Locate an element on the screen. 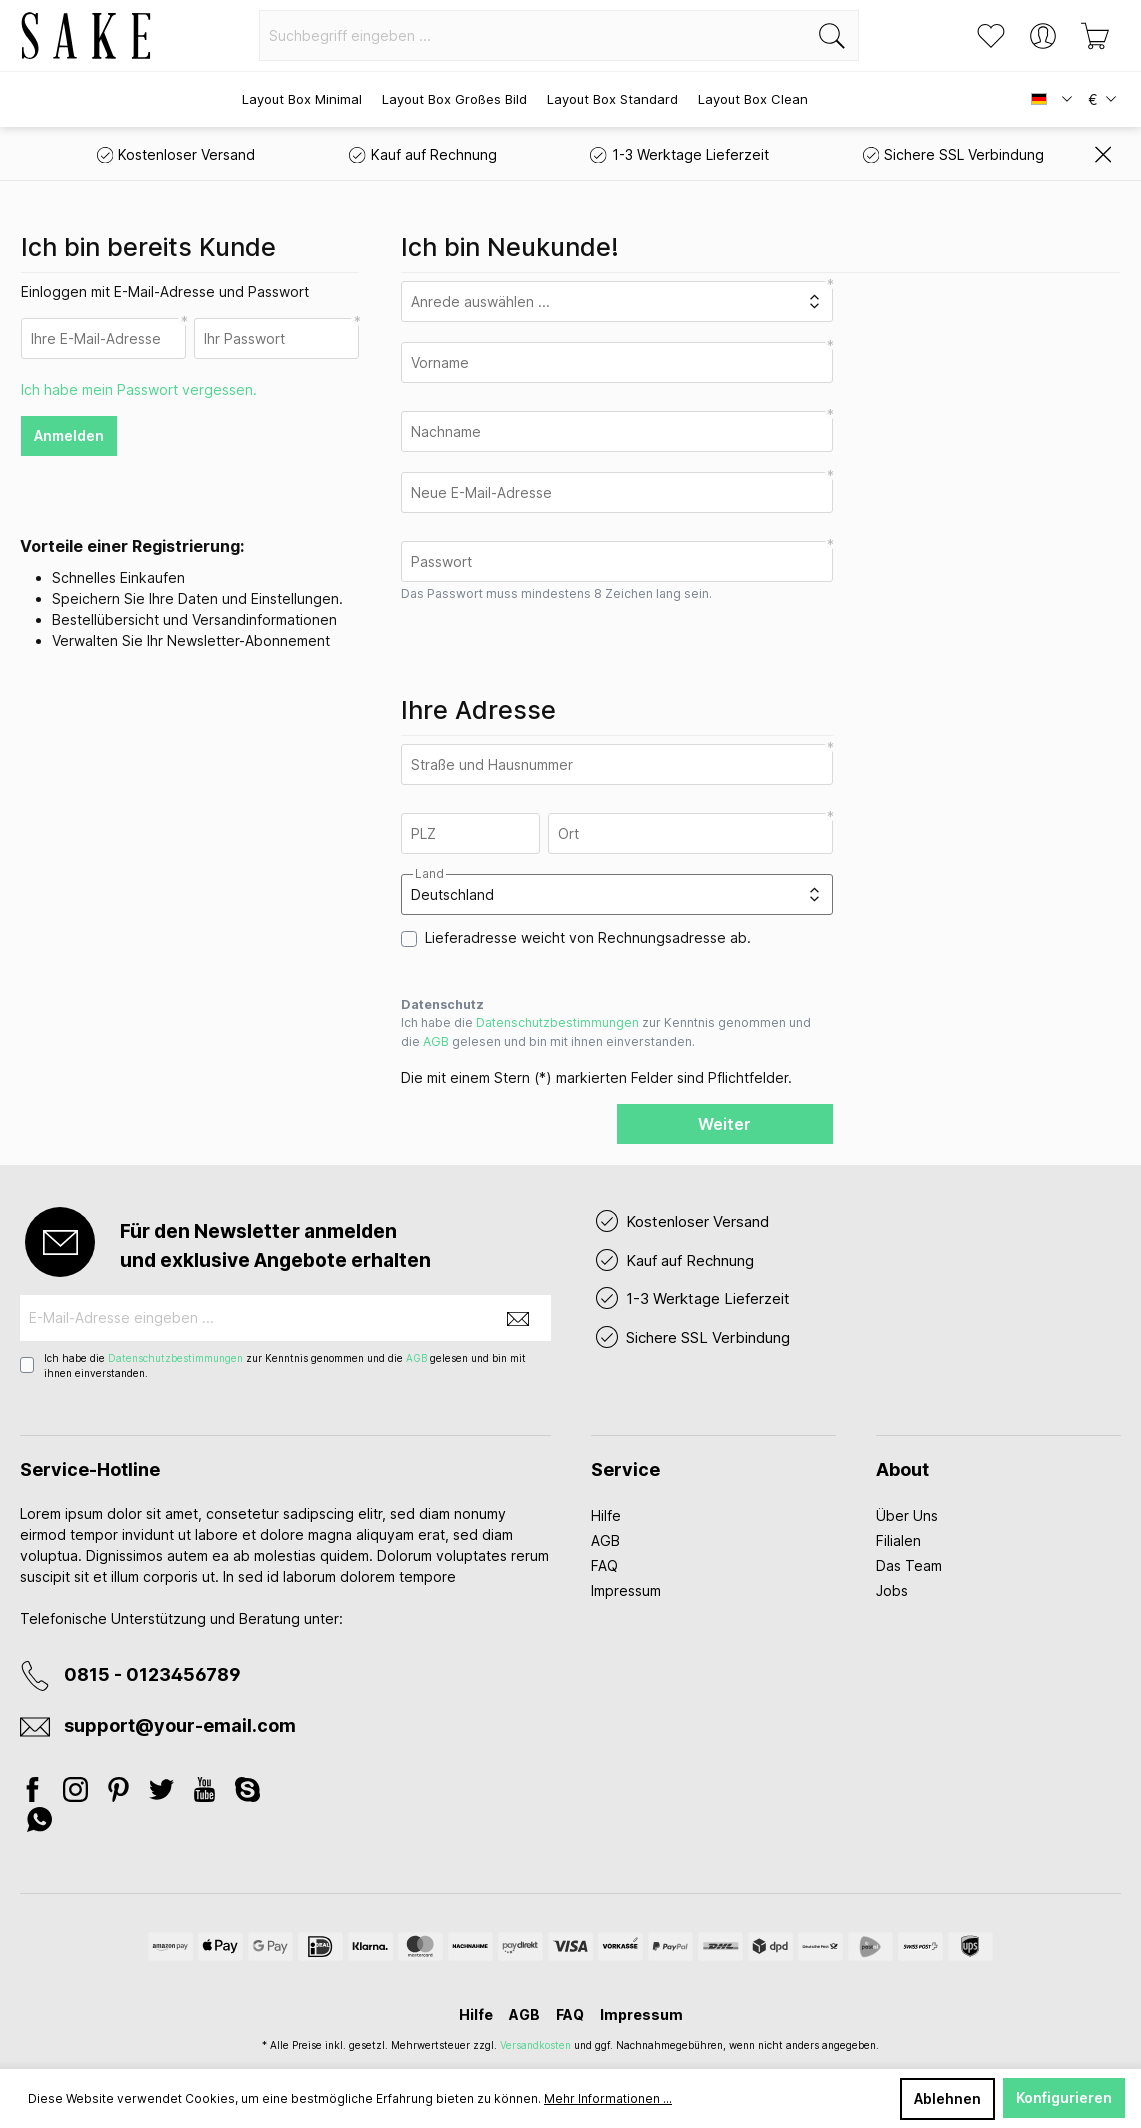 Image resolution: width=1141 pixels, height=2128 pixels. Land is located at coordinates (429, 874).